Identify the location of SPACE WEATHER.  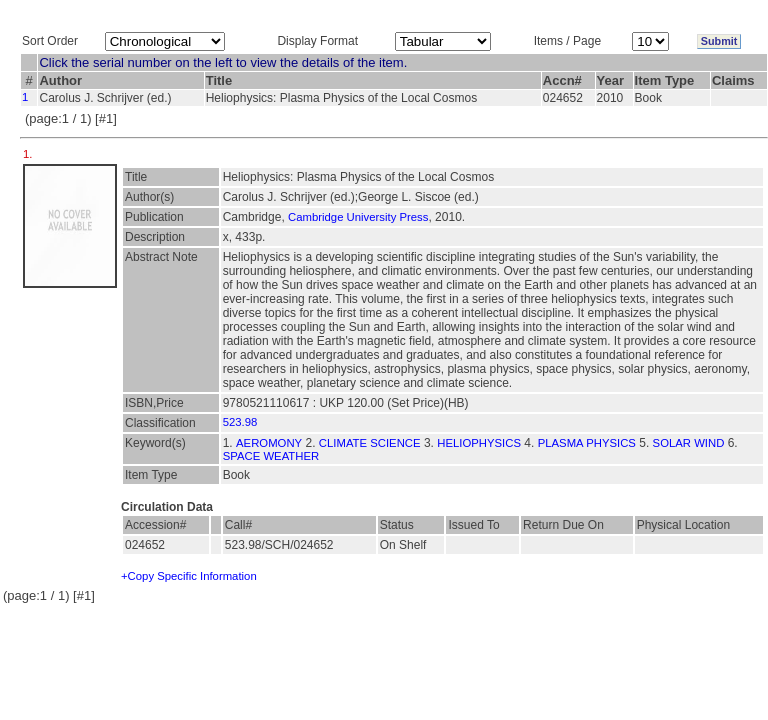
(271, 456).